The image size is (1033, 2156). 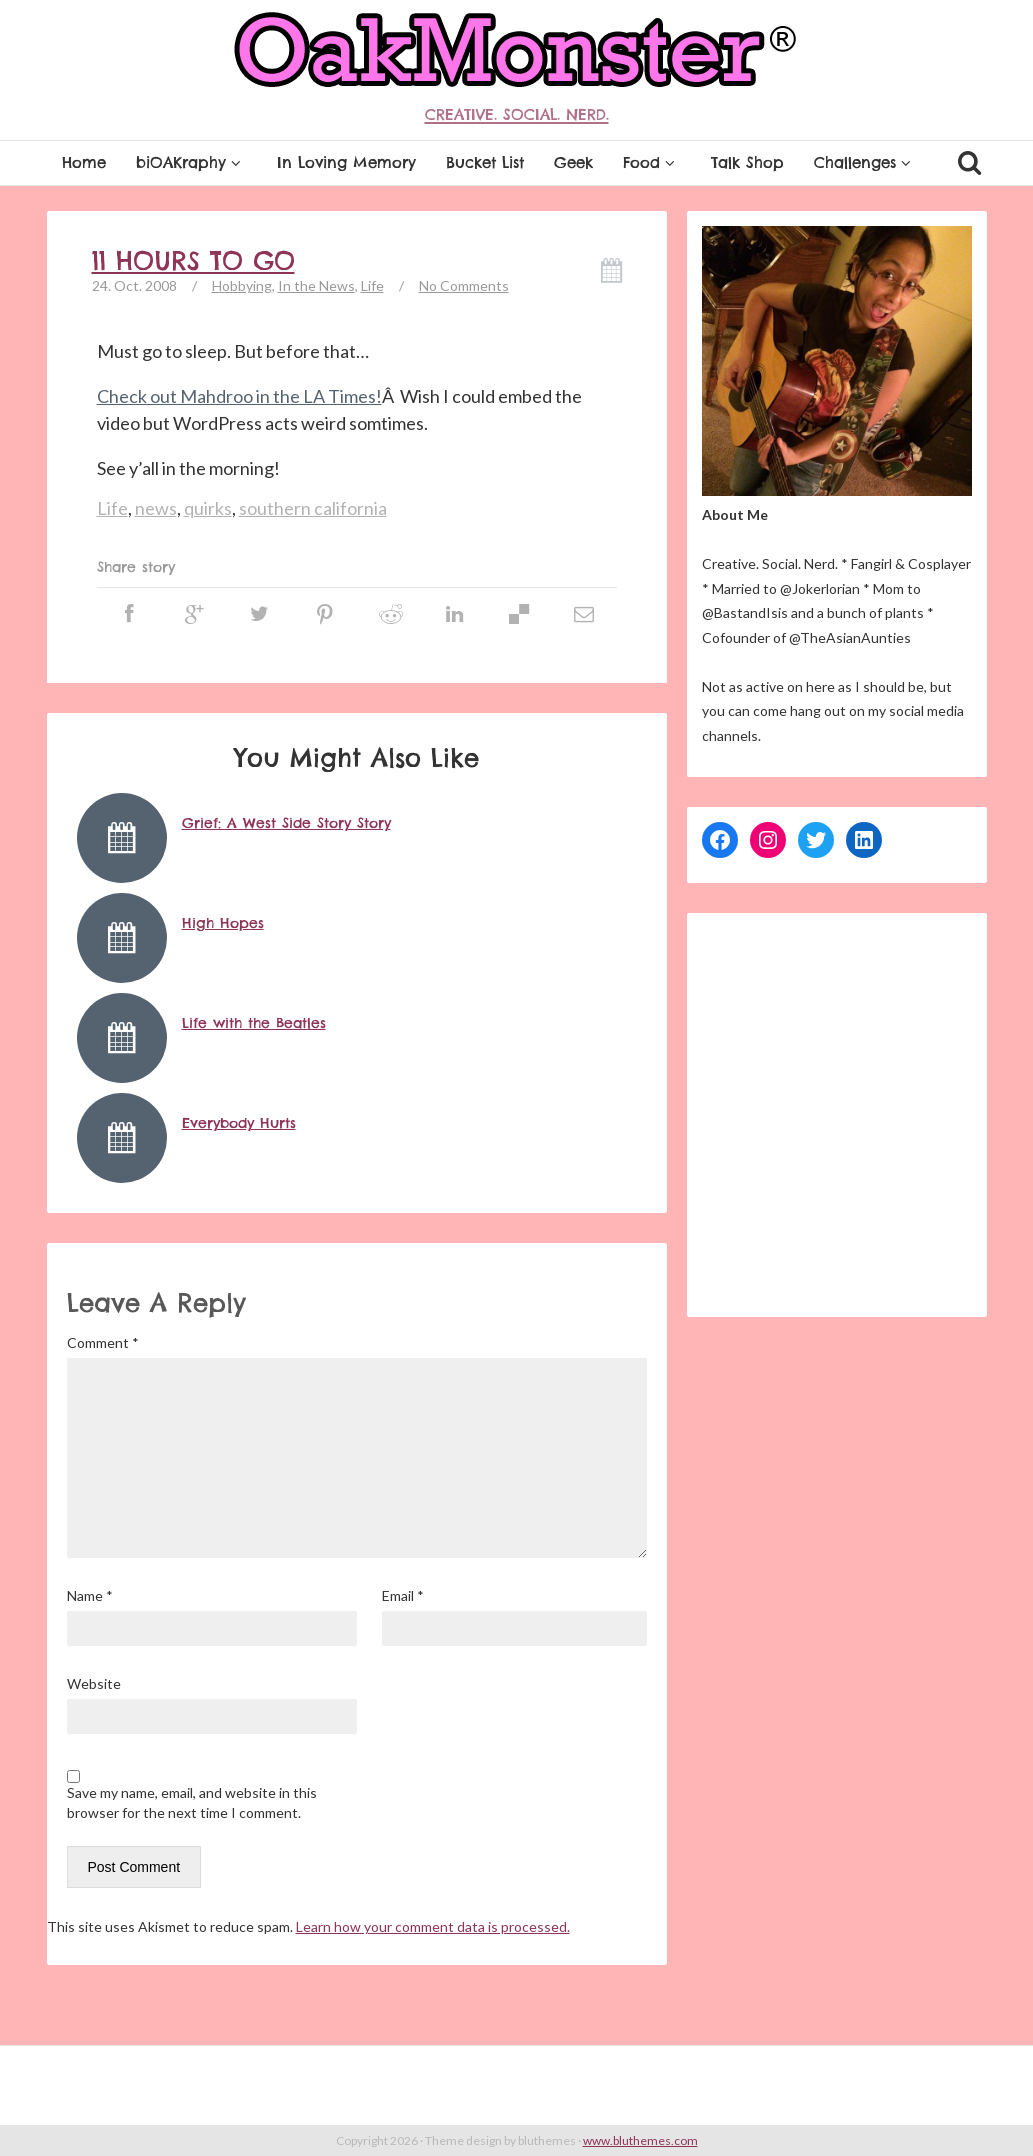 I want to click on No Comments, so click(x=464, y=285).